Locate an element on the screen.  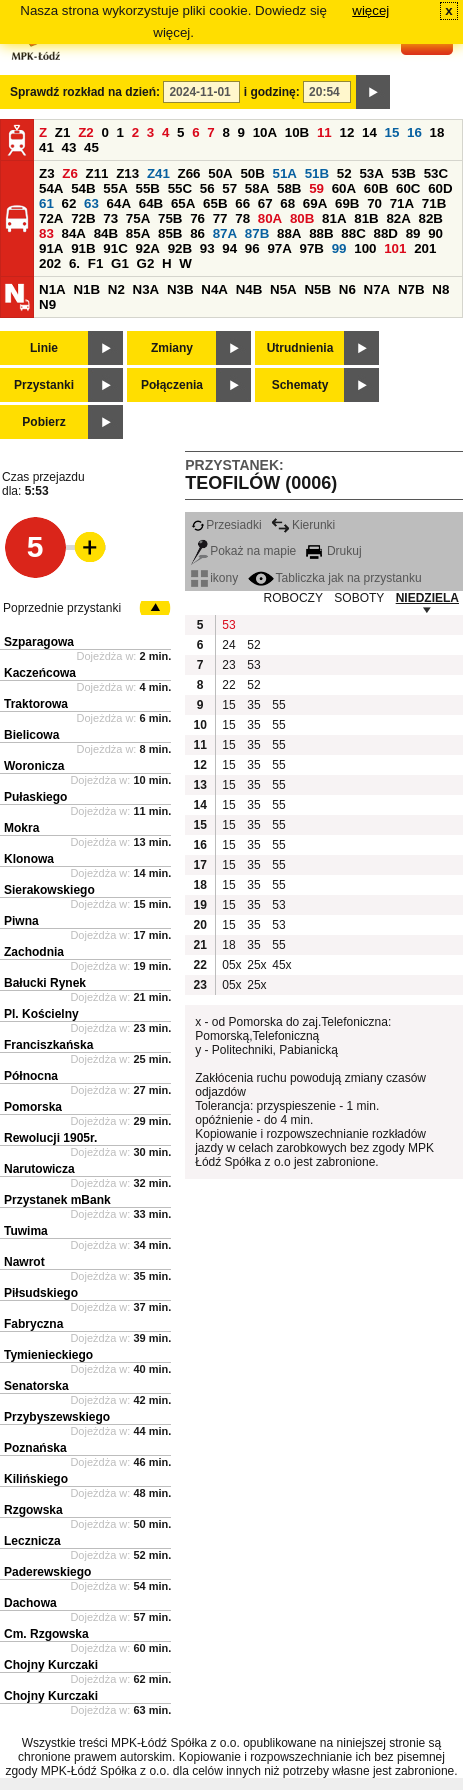
N5A is located at coordinates (283, 289).